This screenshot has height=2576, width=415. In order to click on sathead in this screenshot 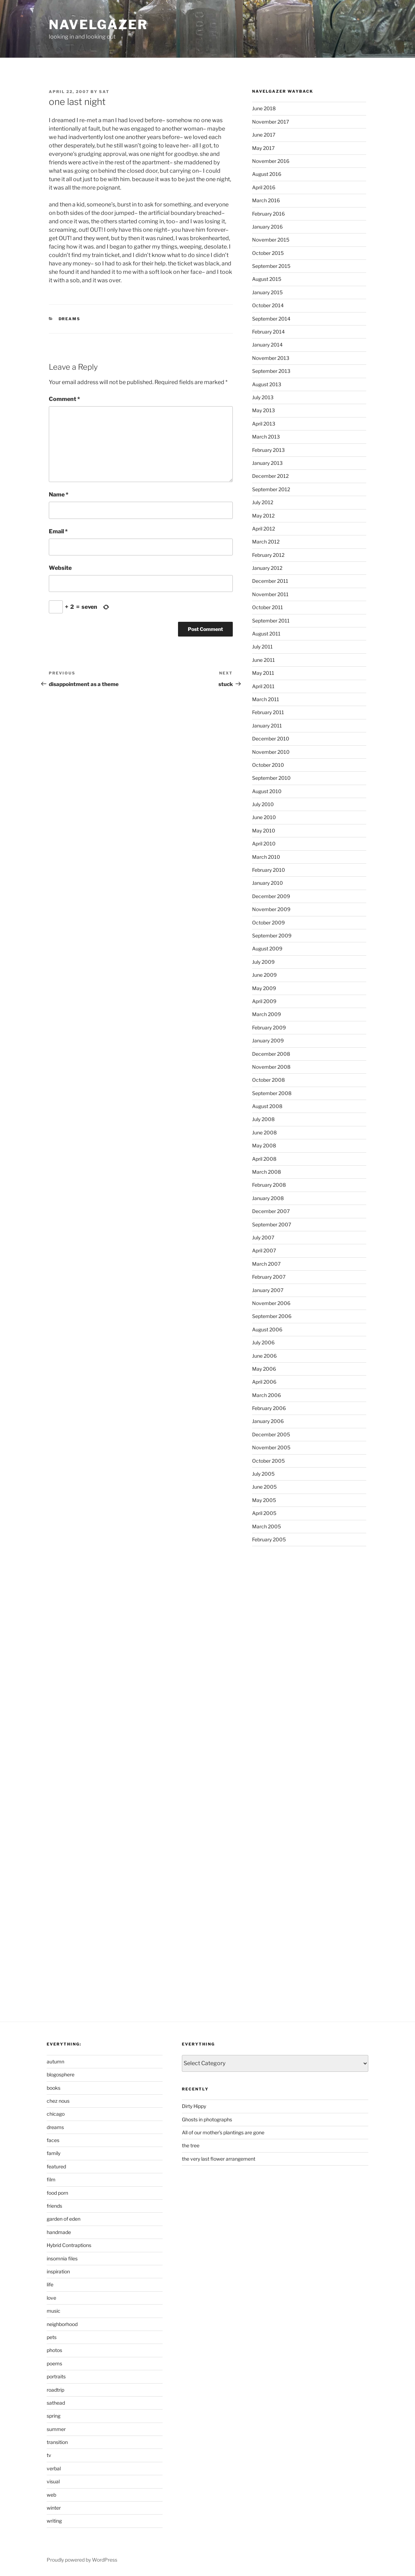, I will do `click(56, 2403)`.